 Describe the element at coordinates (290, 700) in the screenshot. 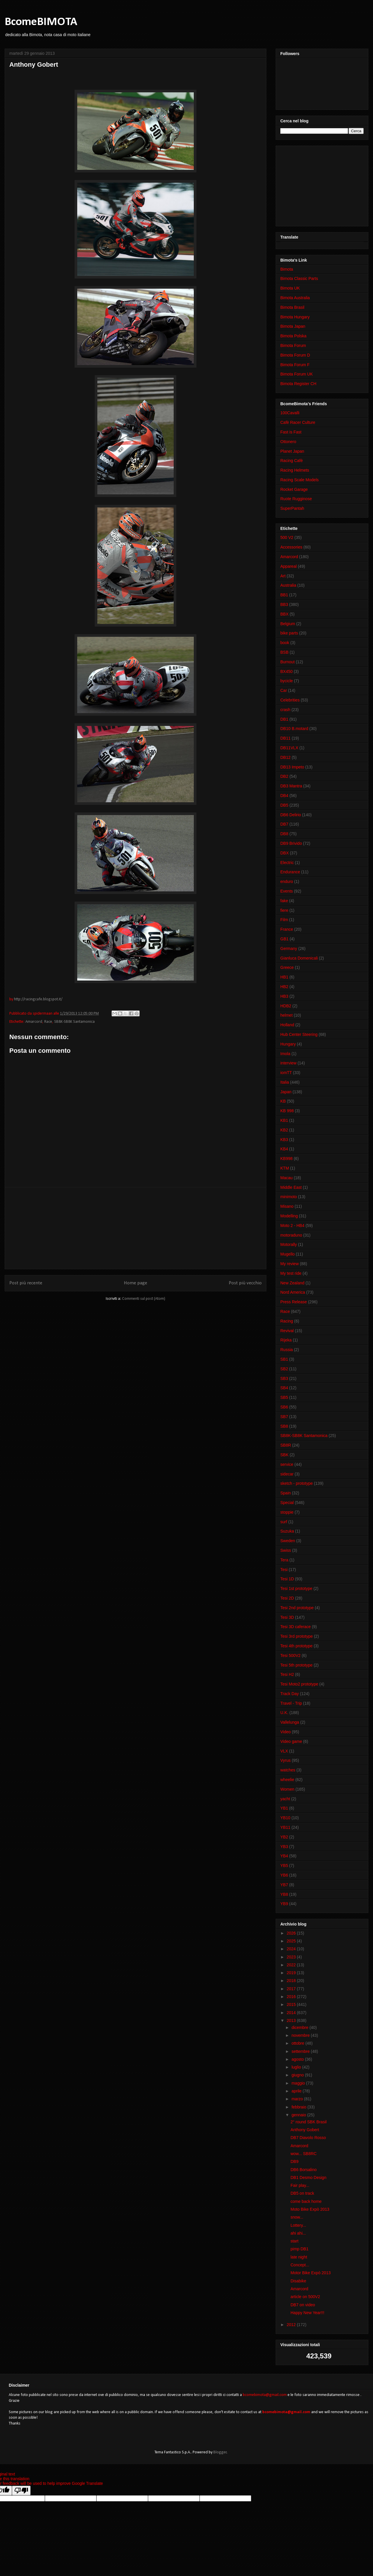

I see `Celebrities` at that location.